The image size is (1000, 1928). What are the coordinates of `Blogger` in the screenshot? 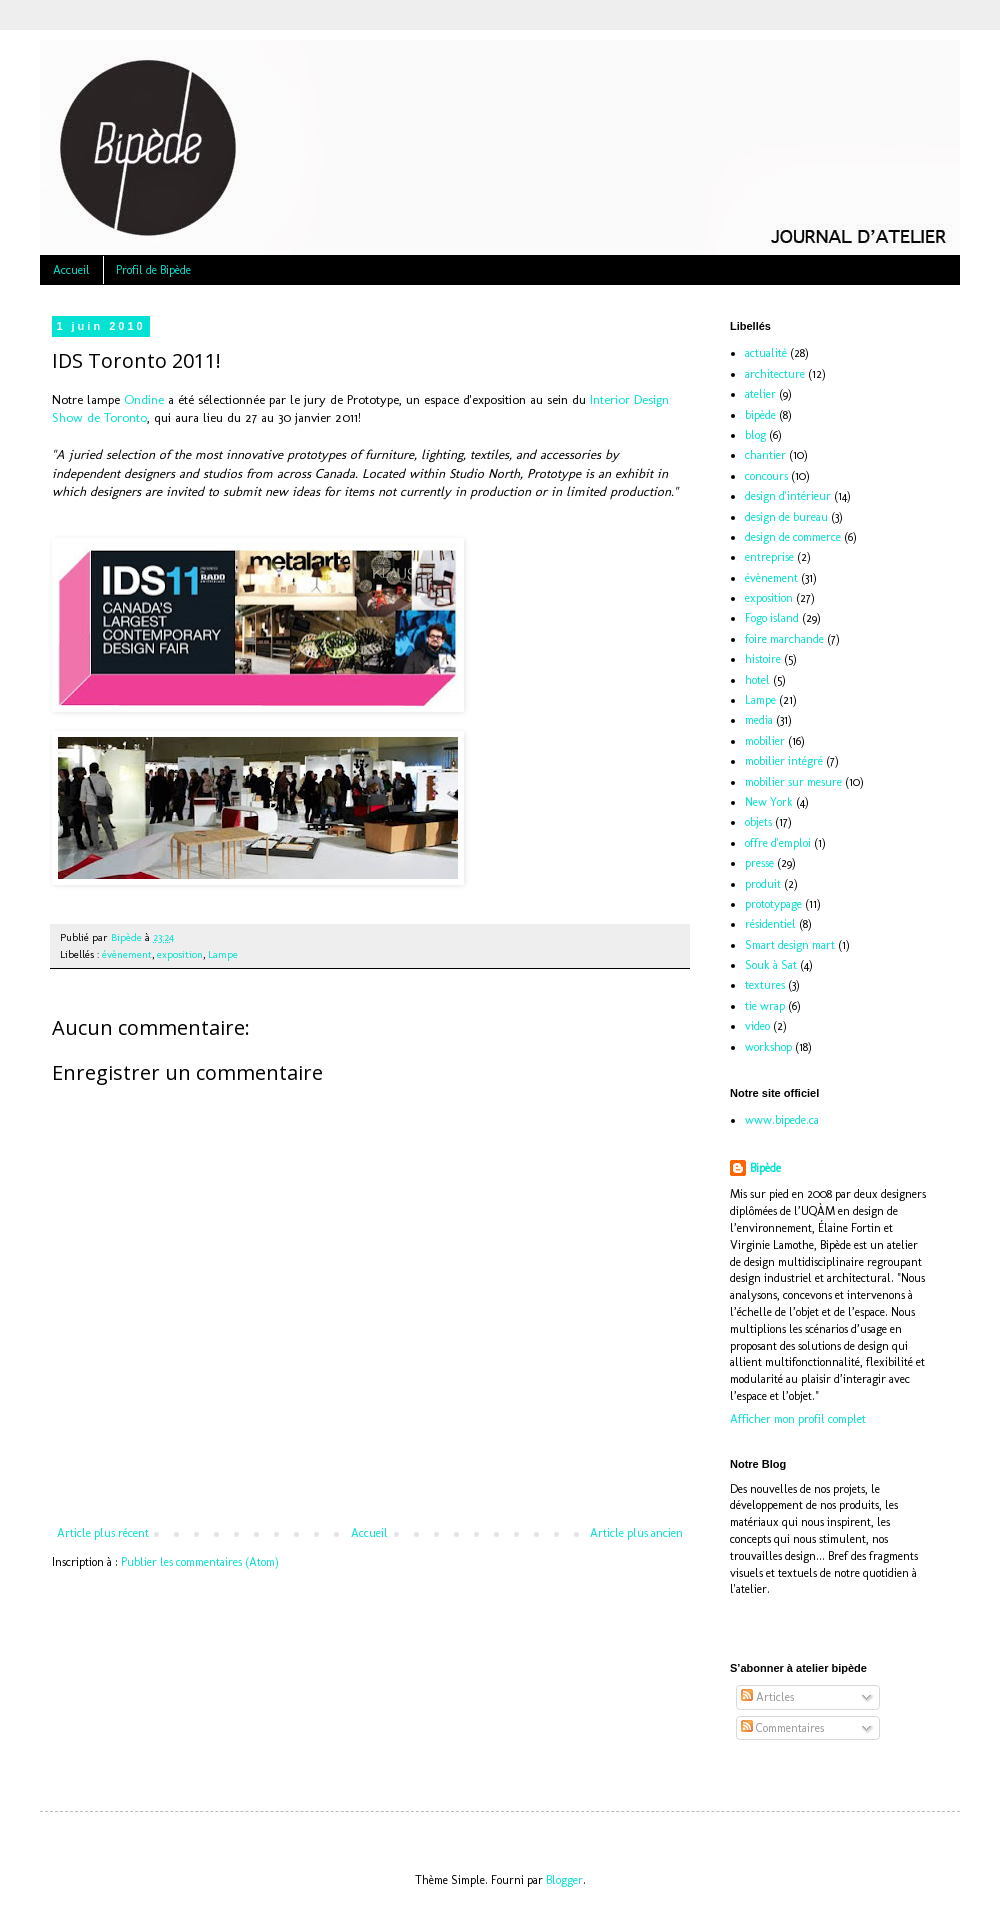 It's located at (564, 1880).